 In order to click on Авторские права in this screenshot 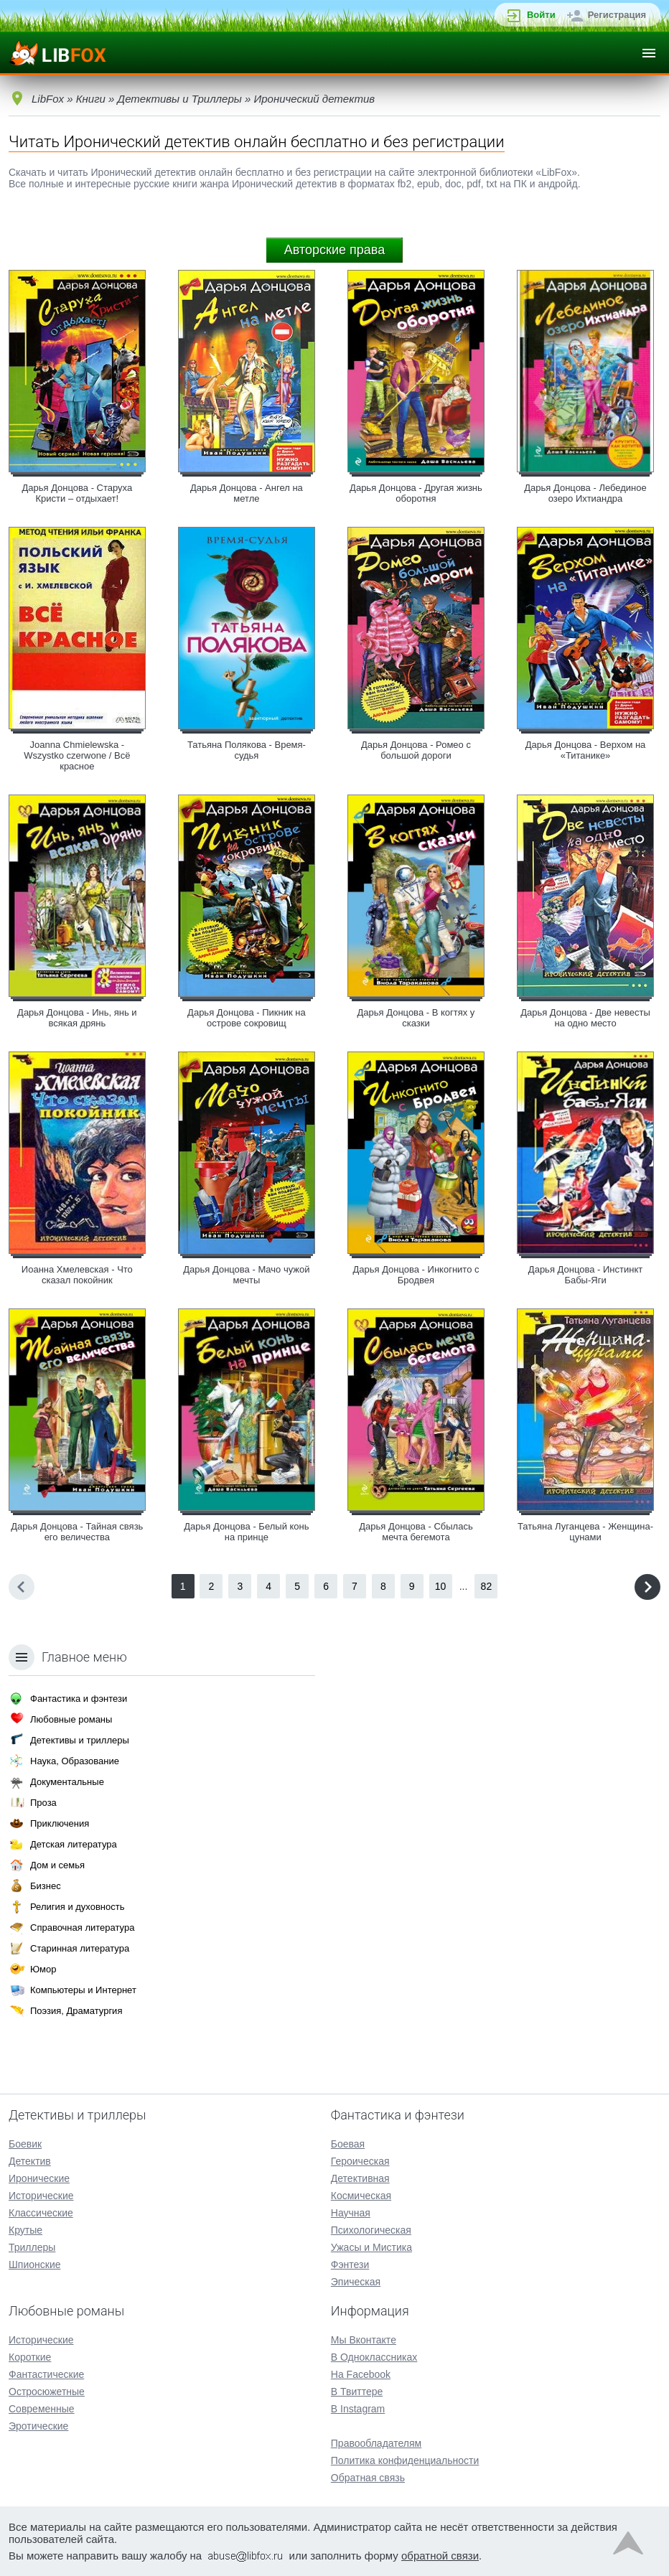, I will do `click(334, 250)`.